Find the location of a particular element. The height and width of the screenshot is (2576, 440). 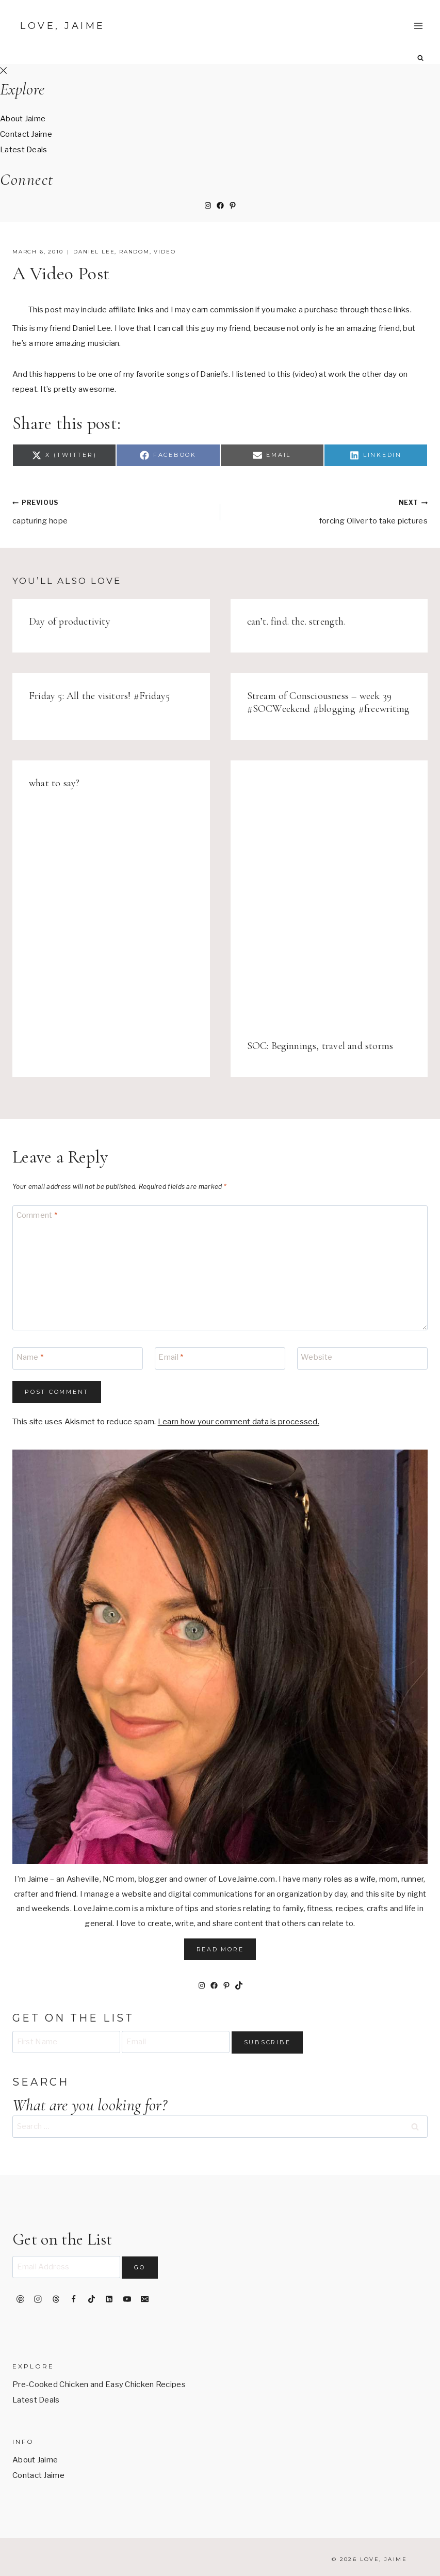

Name is located at coordinates (30, 1357).